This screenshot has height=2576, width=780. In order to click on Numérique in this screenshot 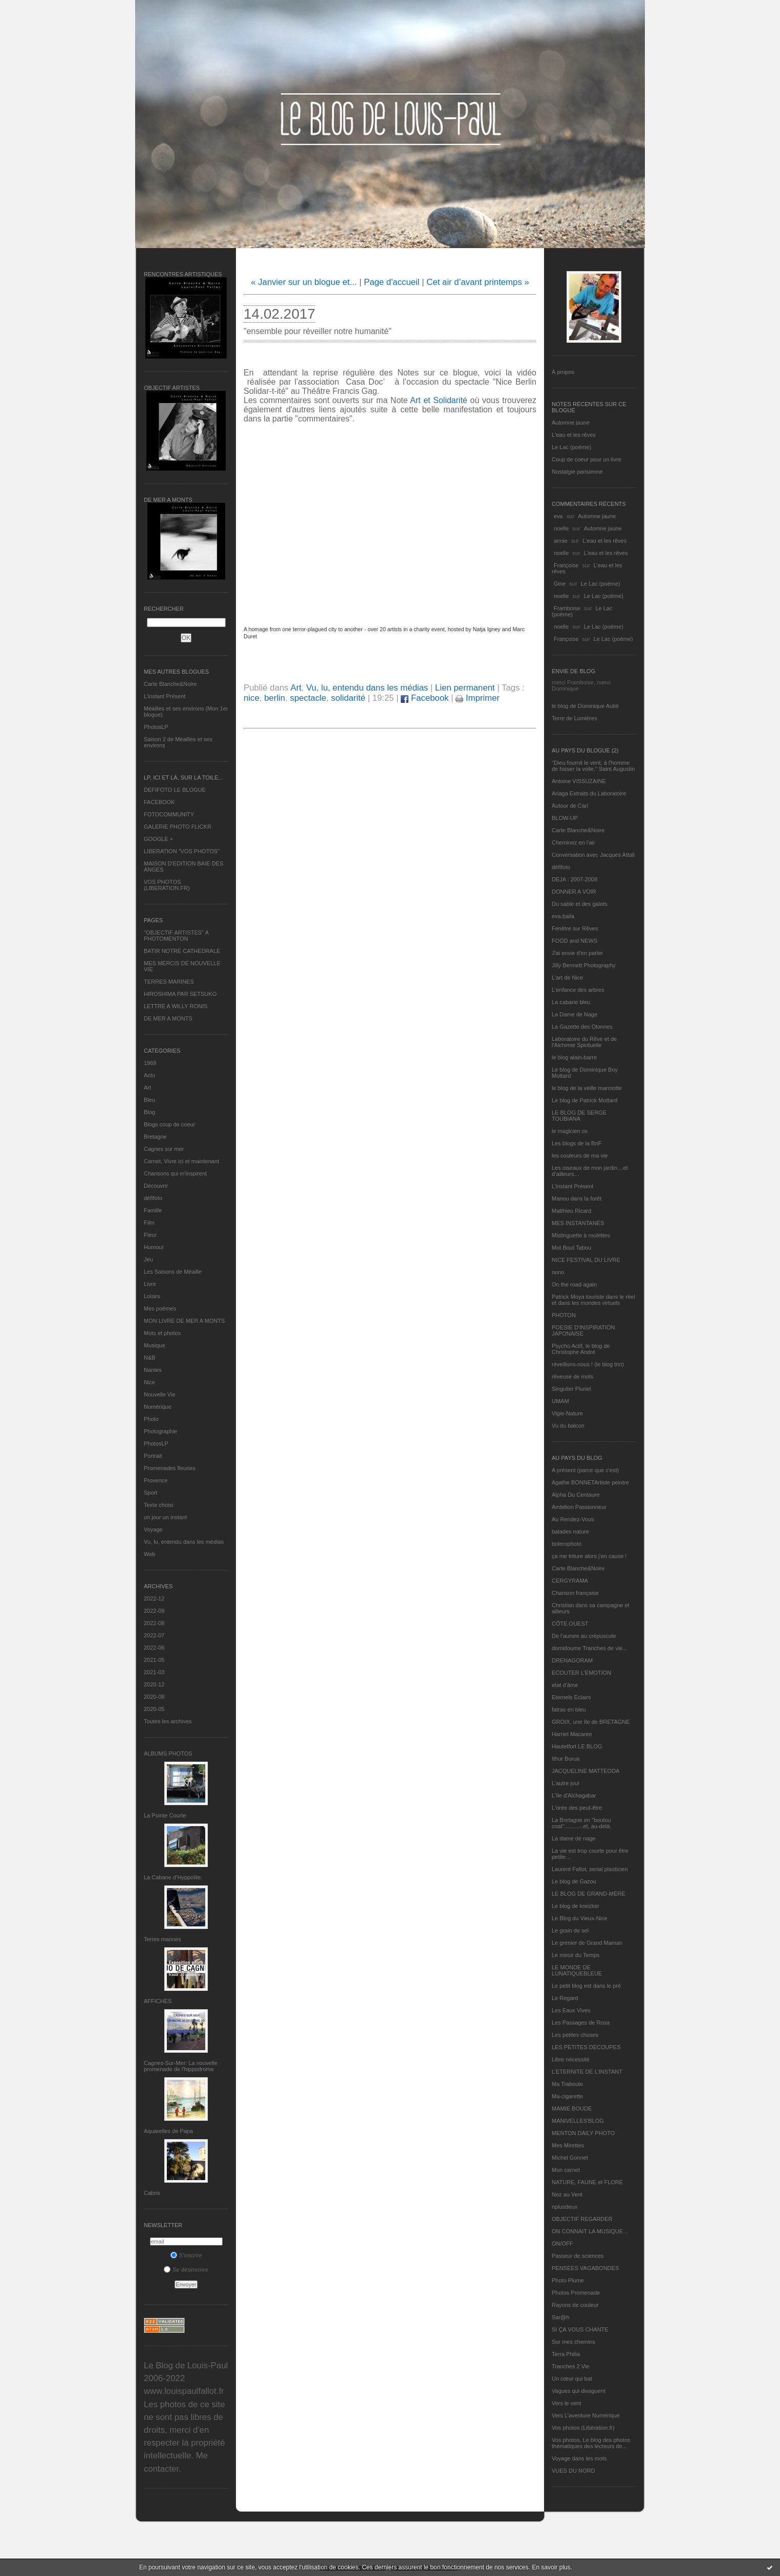, I will do `click(157, 1407)`.